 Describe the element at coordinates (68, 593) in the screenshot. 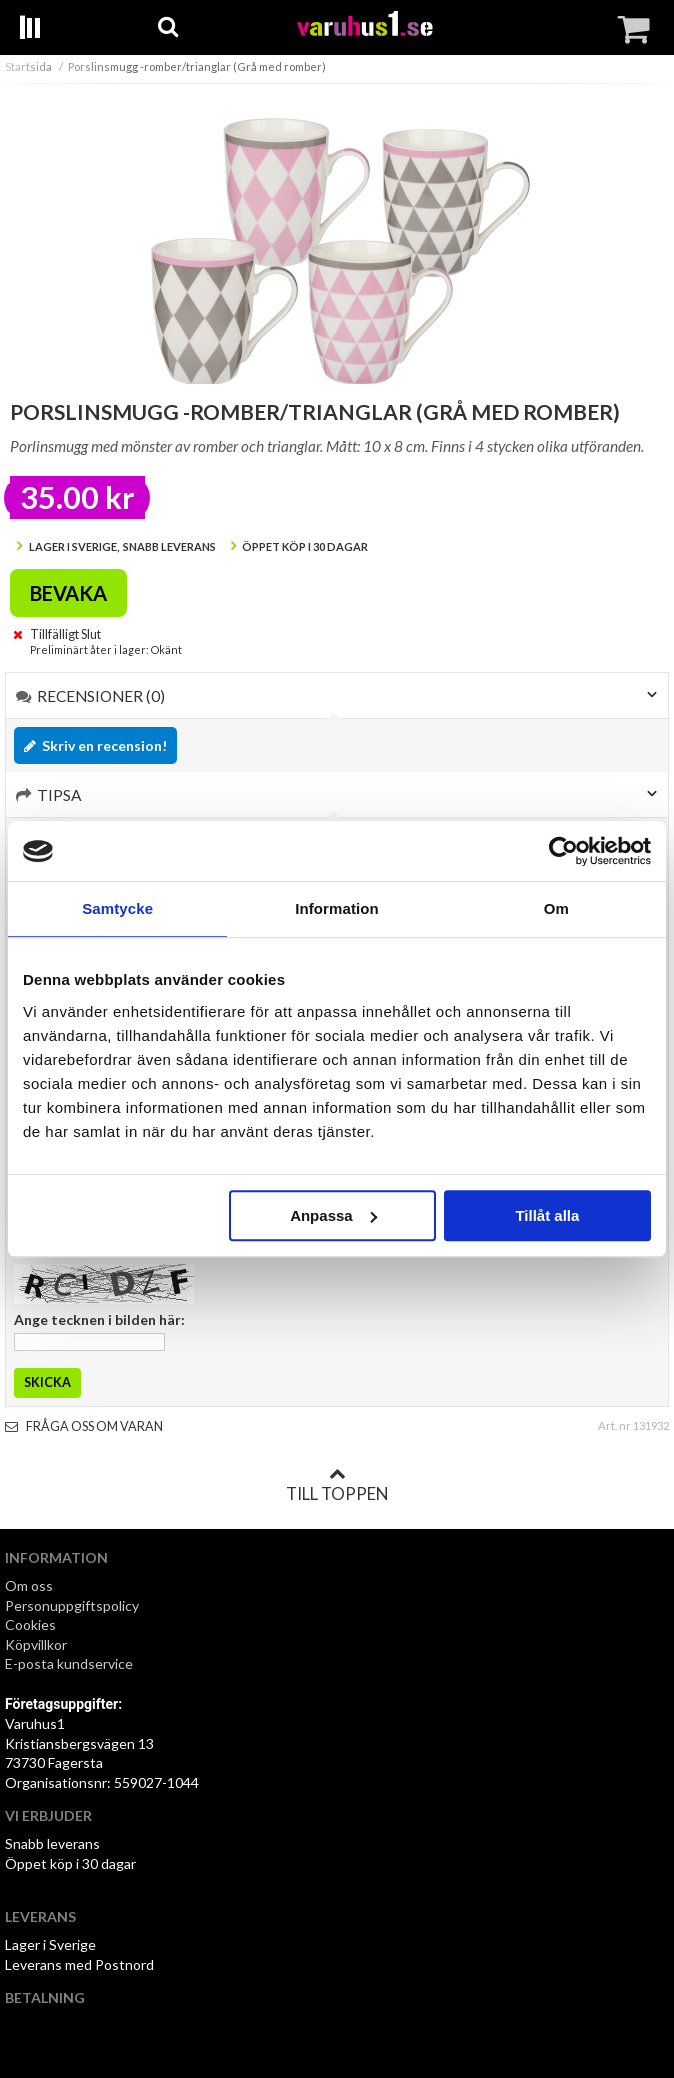

I see `Bevaka` at that location.